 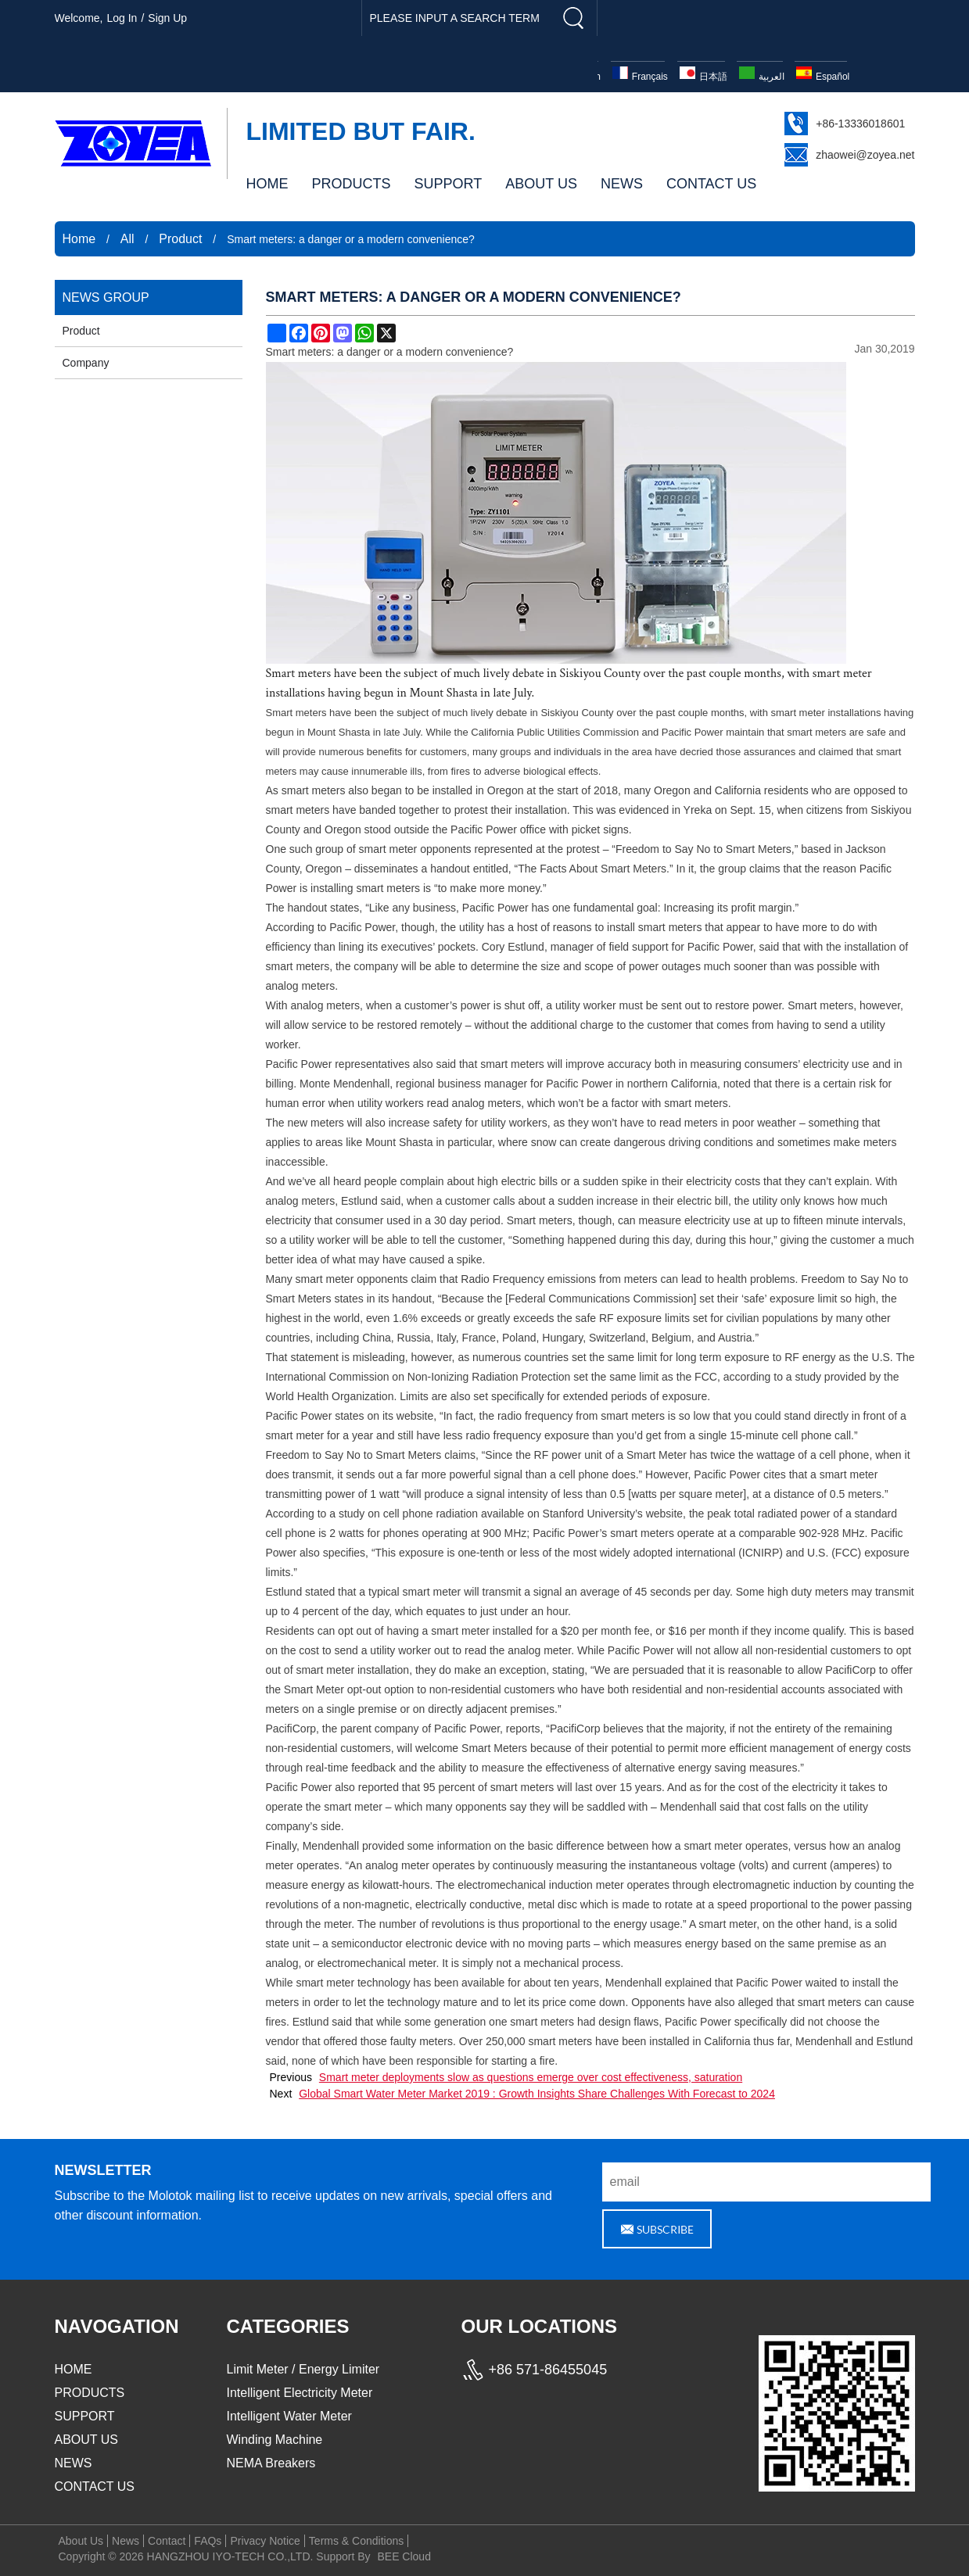 I want to click on NEMA Breakers, so click(x=271, y=2463).